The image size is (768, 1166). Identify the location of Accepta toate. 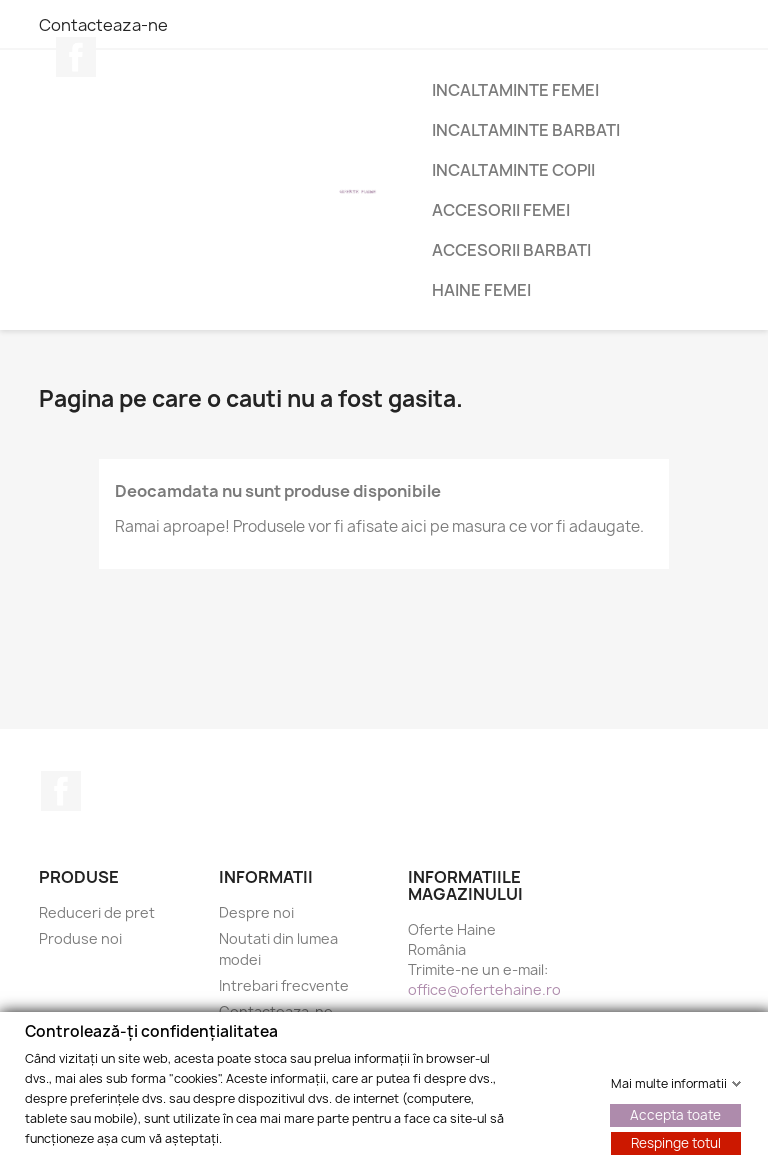
(675, 1114).